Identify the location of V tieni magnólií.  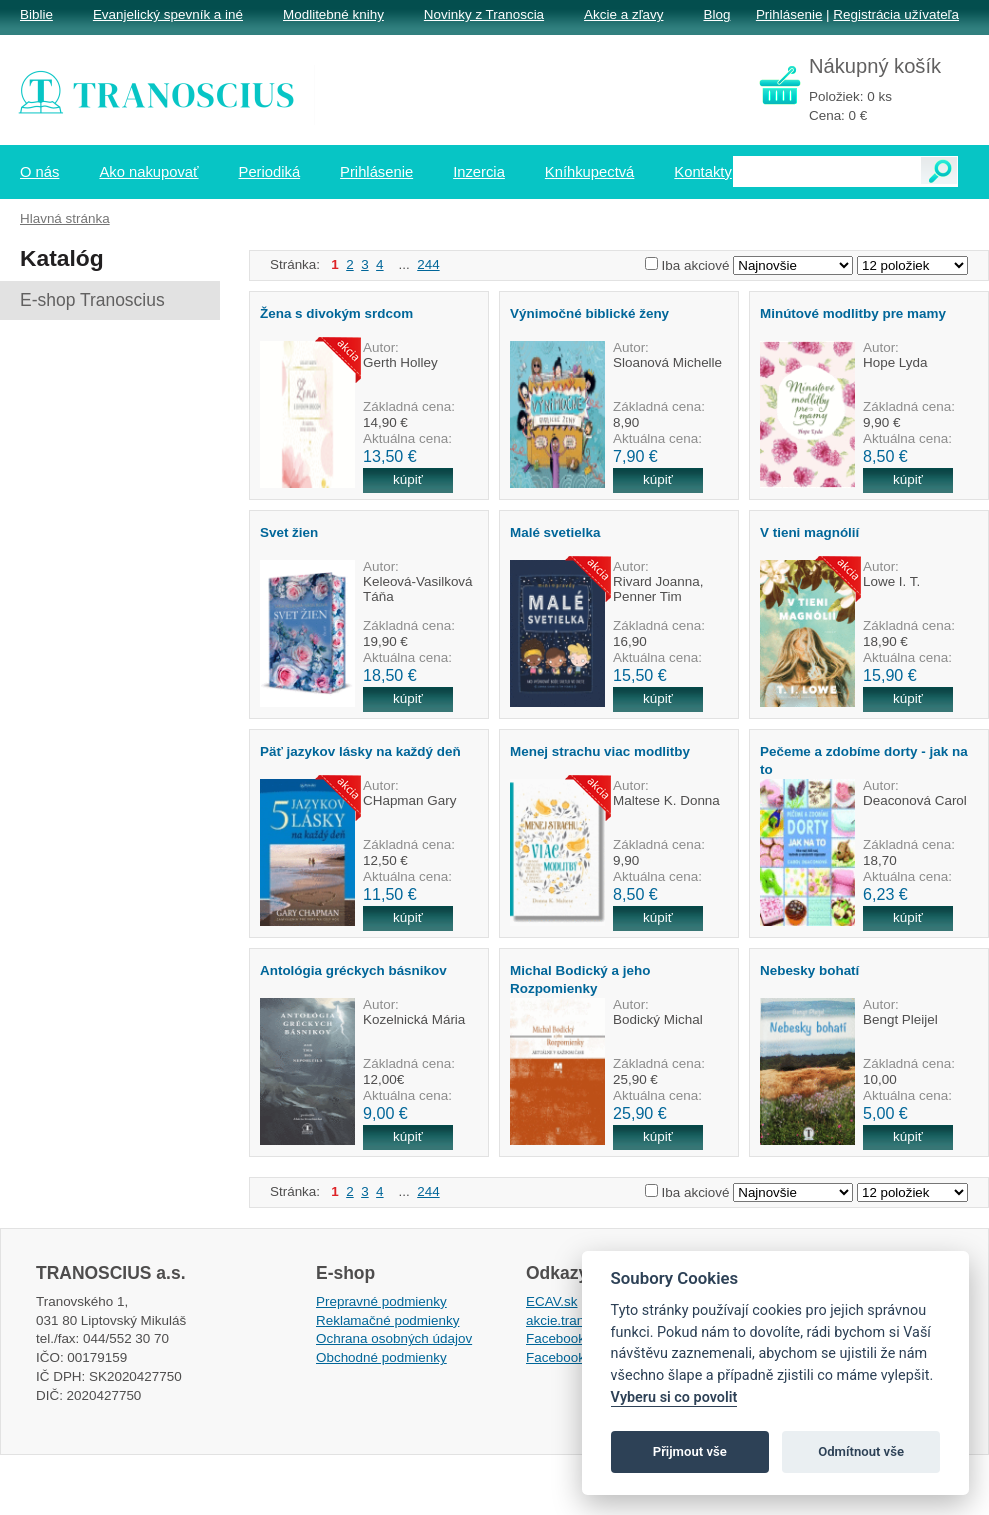
(809, 532).